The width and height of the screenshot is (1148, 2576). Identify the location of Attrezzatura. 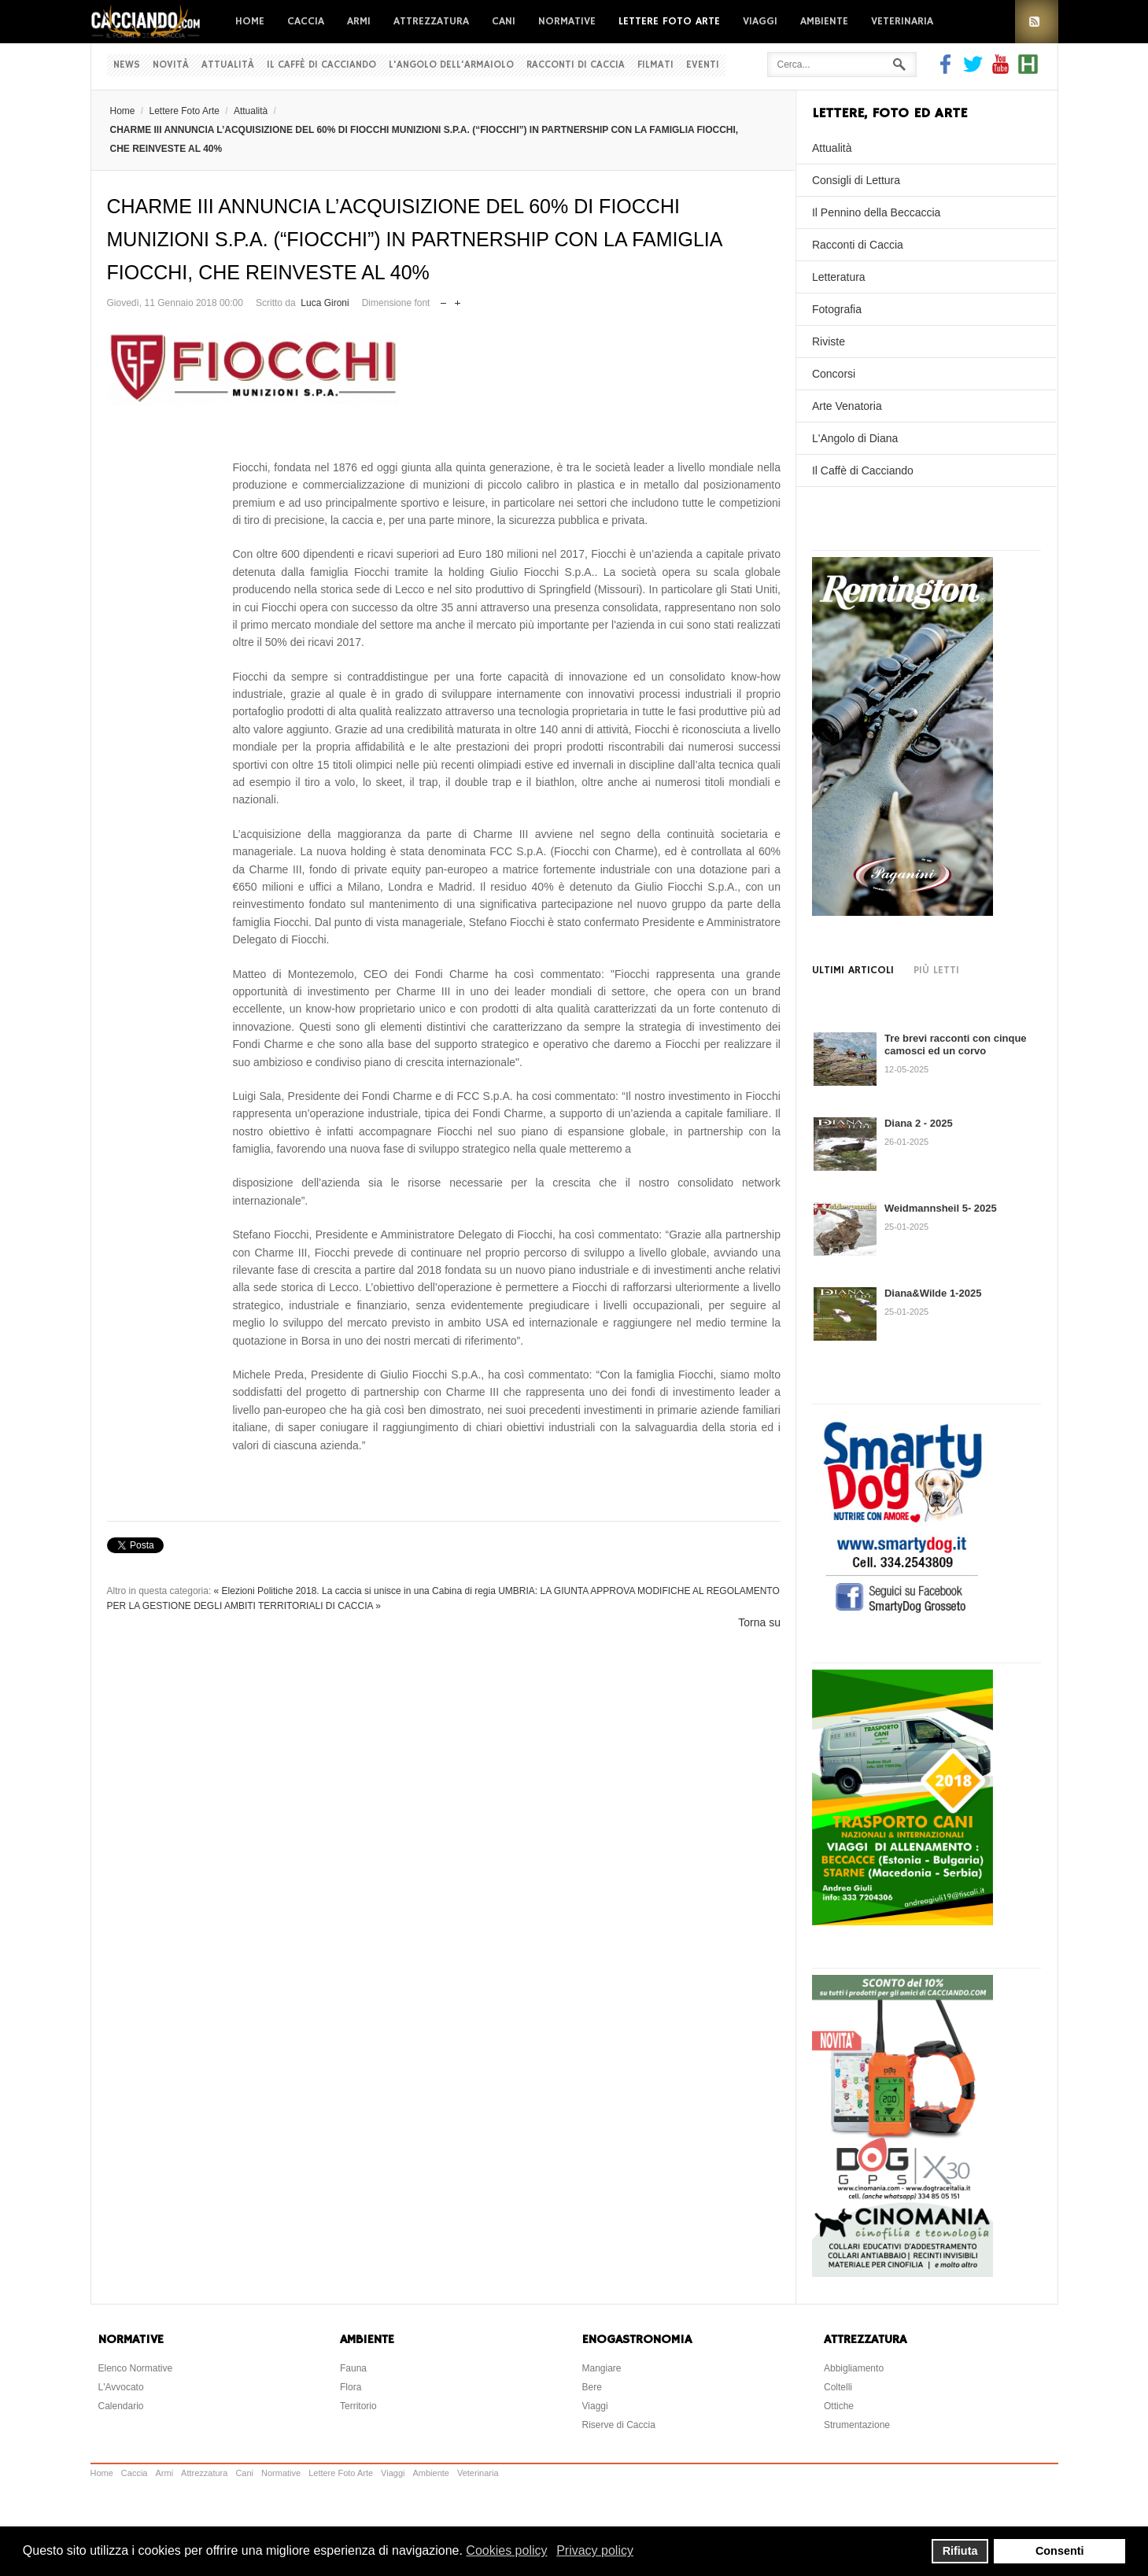
(431, 21).